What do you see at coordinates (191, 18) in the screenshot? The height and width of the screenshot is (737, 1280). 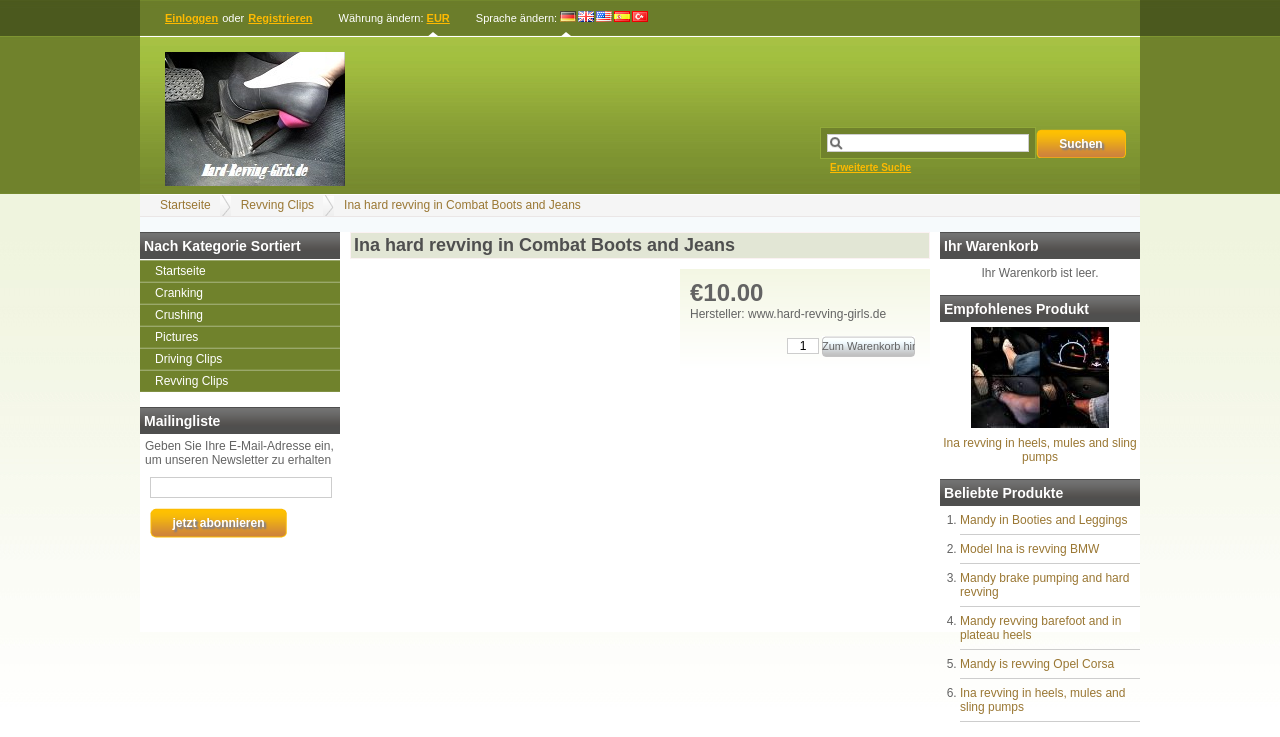 I see `Einloggen` at bounding box center [191, 18].